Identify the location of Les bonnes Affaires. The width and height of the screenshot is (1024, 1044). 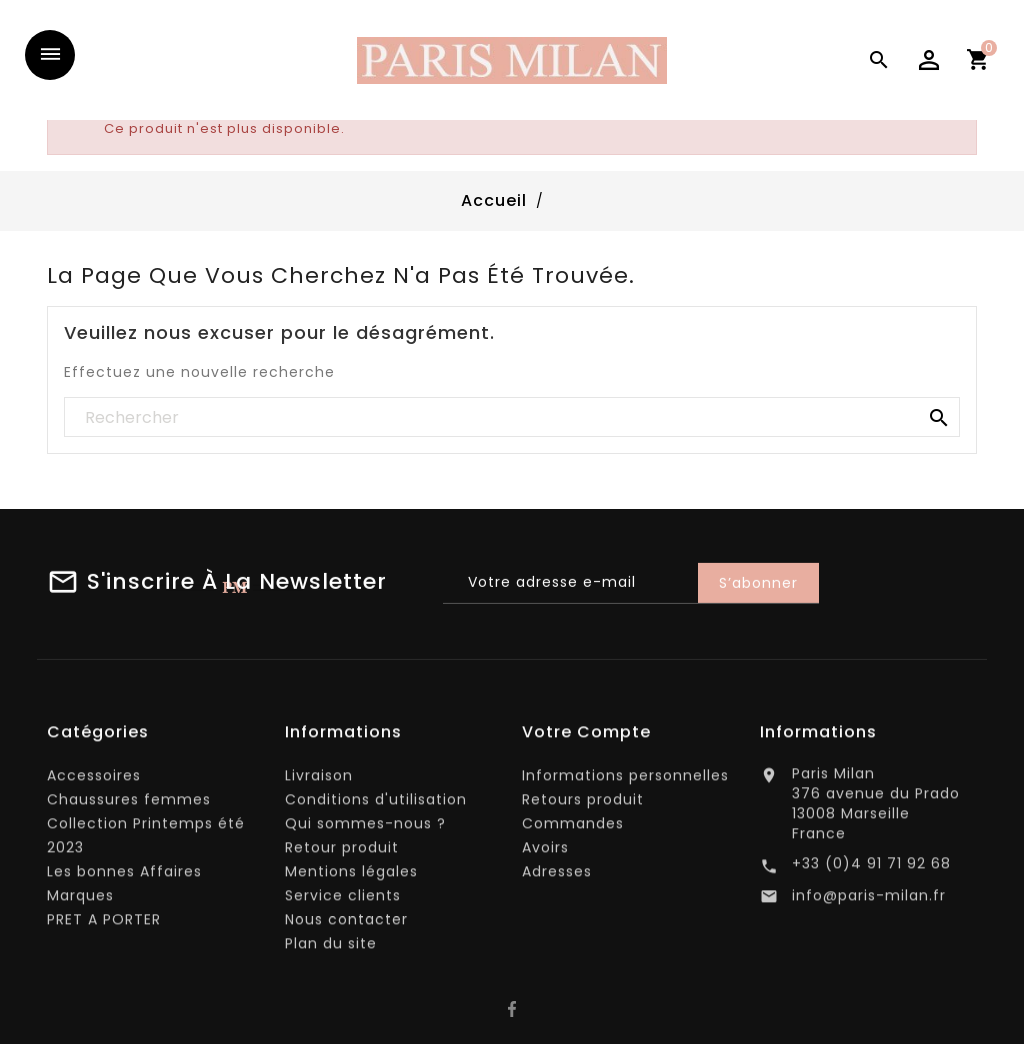
(124, 876).